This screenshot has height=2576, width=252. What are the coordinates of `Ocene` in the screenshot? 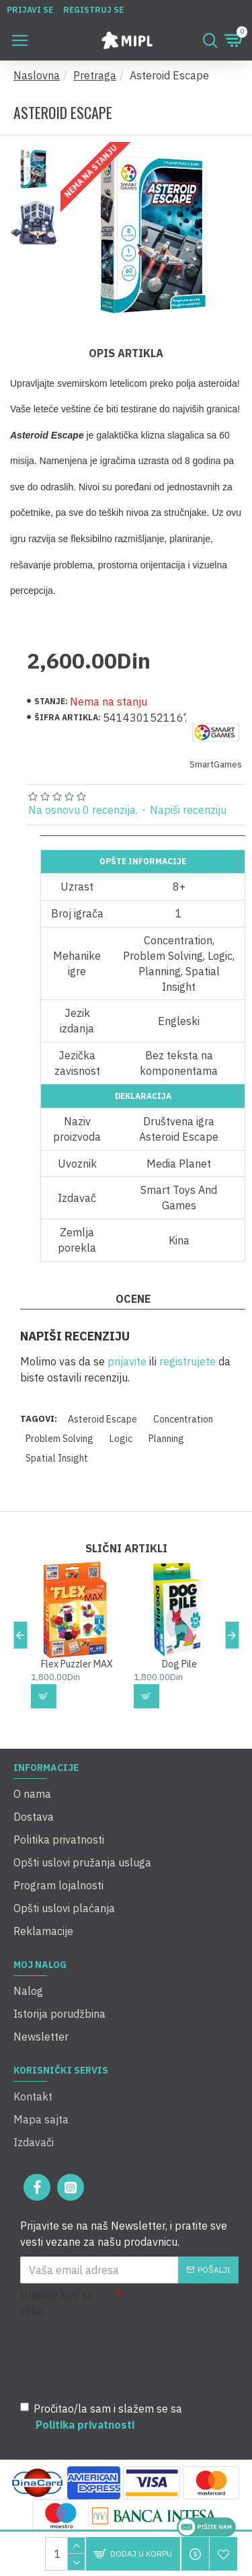 It's located at (133, 1298).